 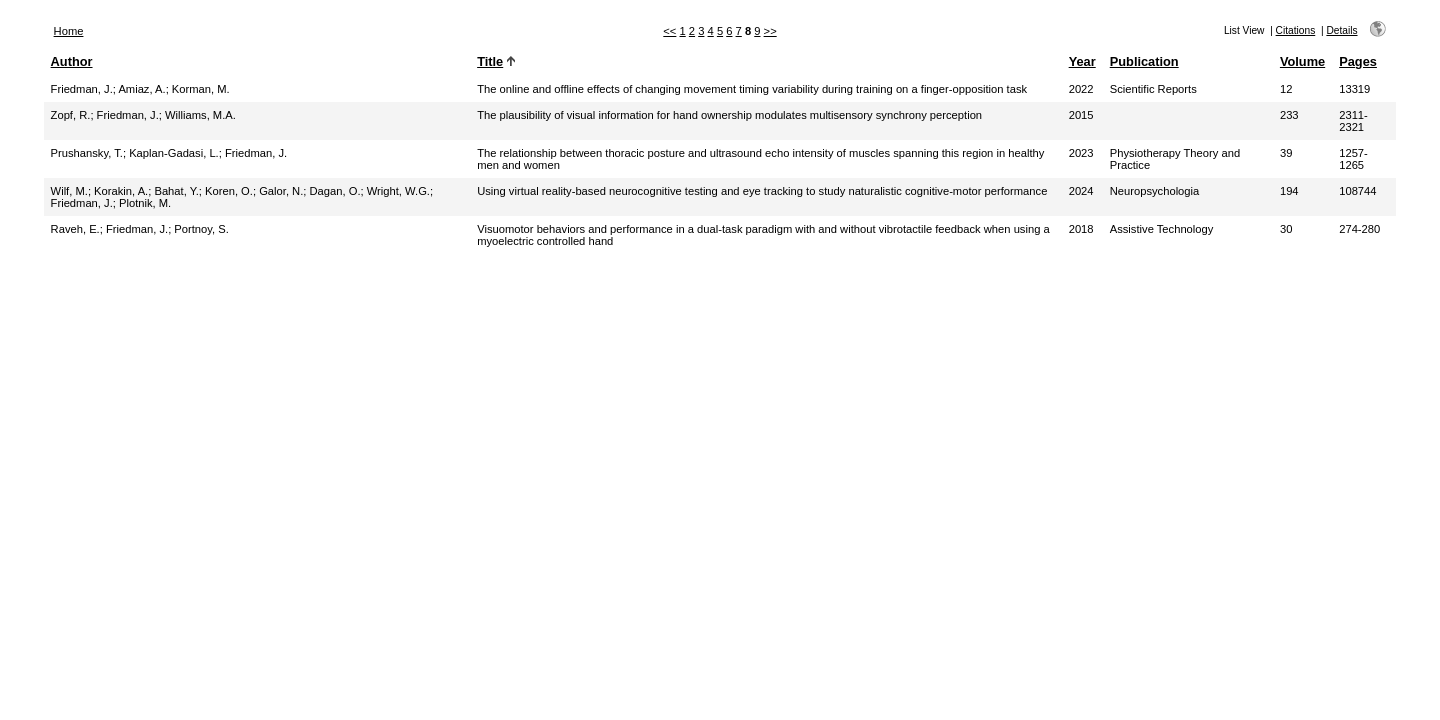 I want to click on Galor, N., so click(x=281, y=191).